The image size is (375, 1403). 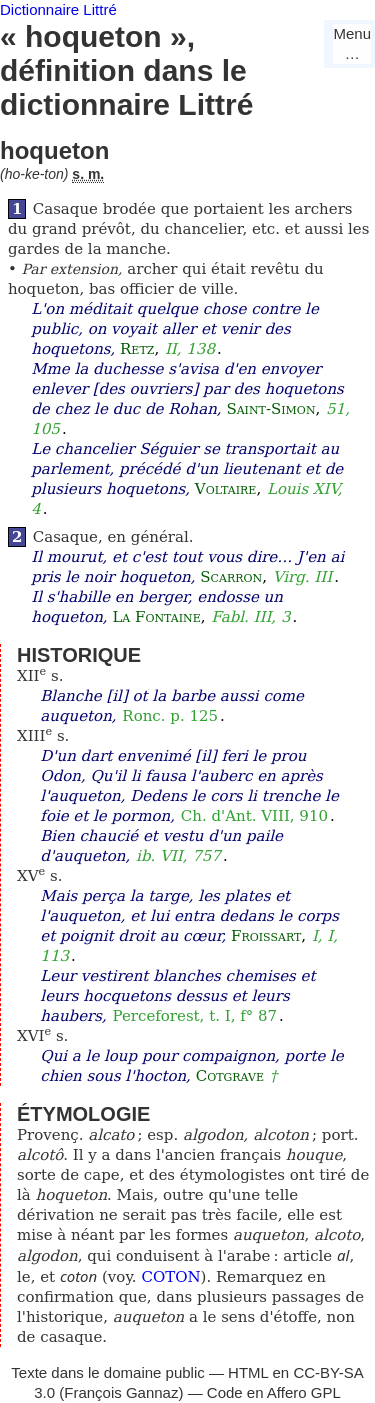 What do you see at coordinates (226, 489) in the screenshot?
I see `Voltaire` at bounding box center [226, 489].